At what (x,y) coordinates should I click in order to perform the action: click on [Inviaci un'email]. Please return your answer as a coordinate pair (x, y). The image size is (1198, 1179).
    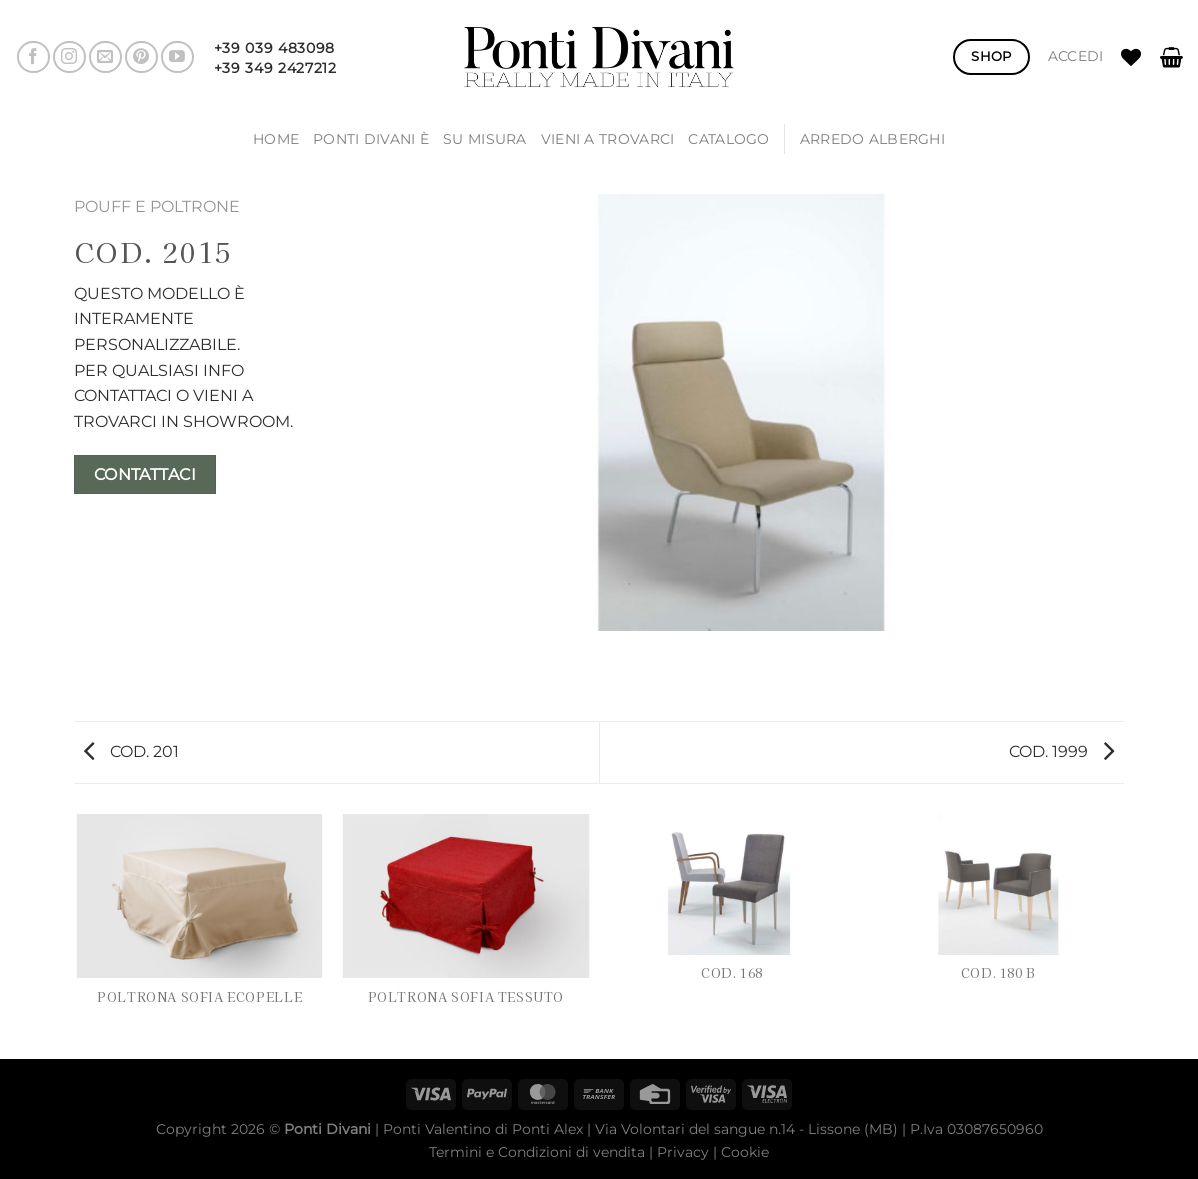
    Looking at the image, I should click on (105, 57).